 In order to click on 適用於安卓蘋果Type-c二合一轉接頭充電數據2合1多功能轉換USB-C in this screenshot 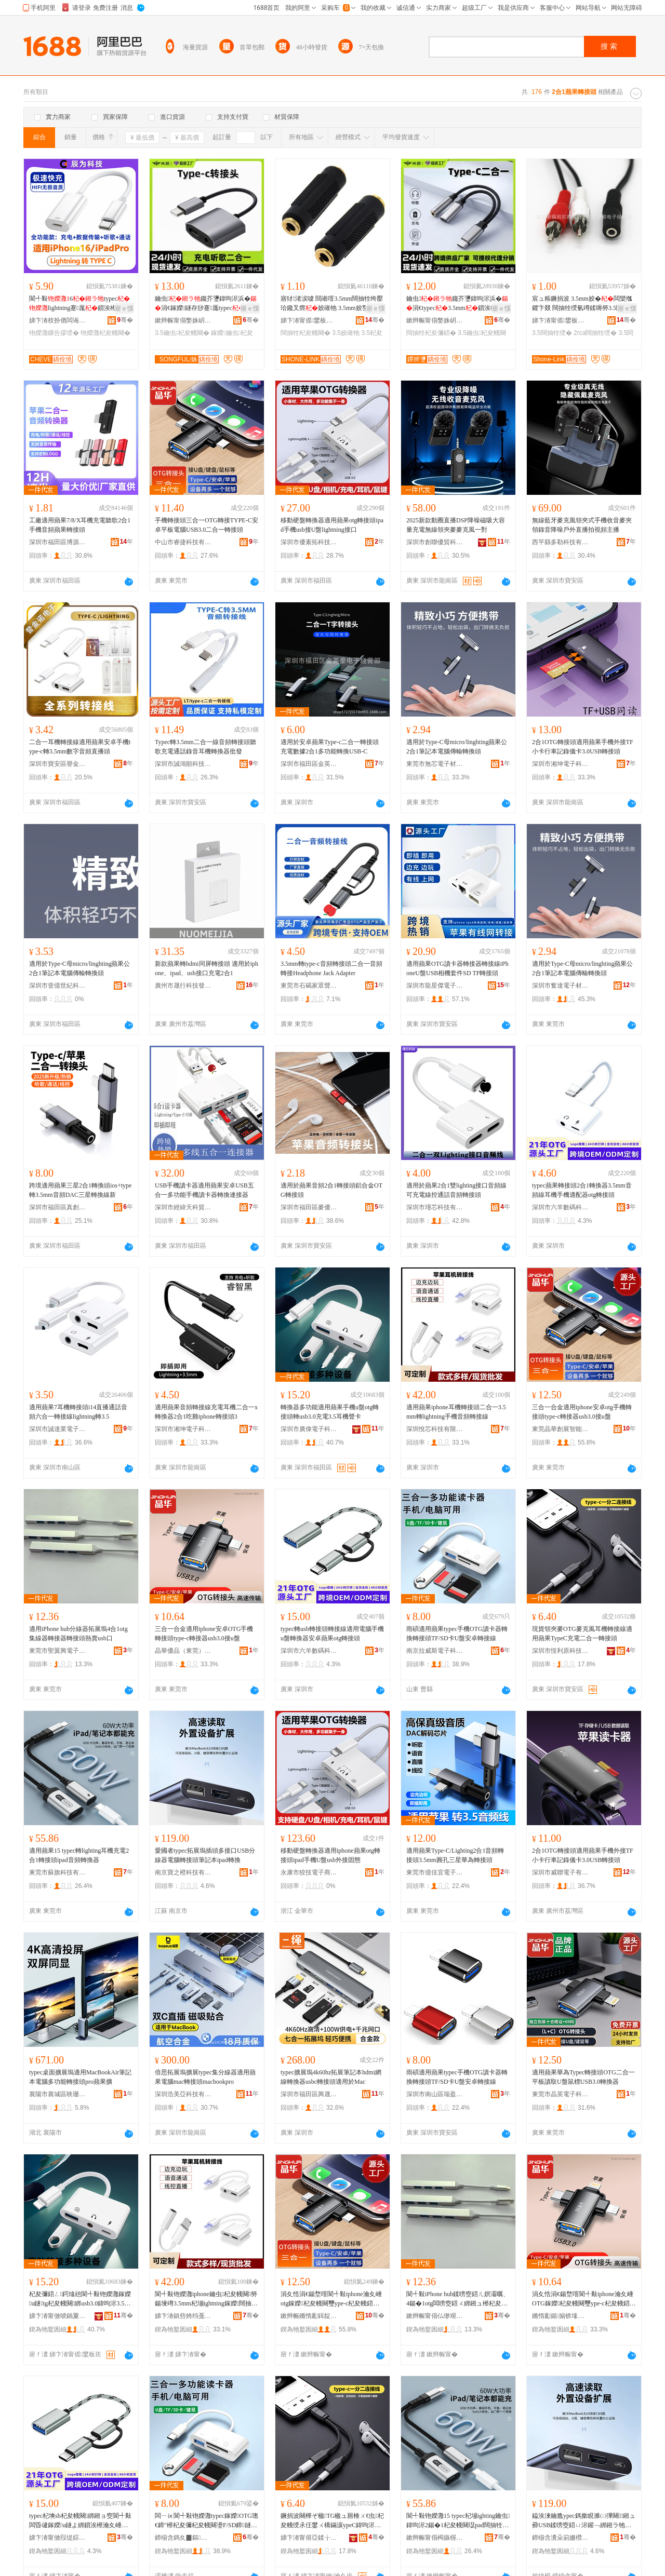, I will do `click(330, 746)`.